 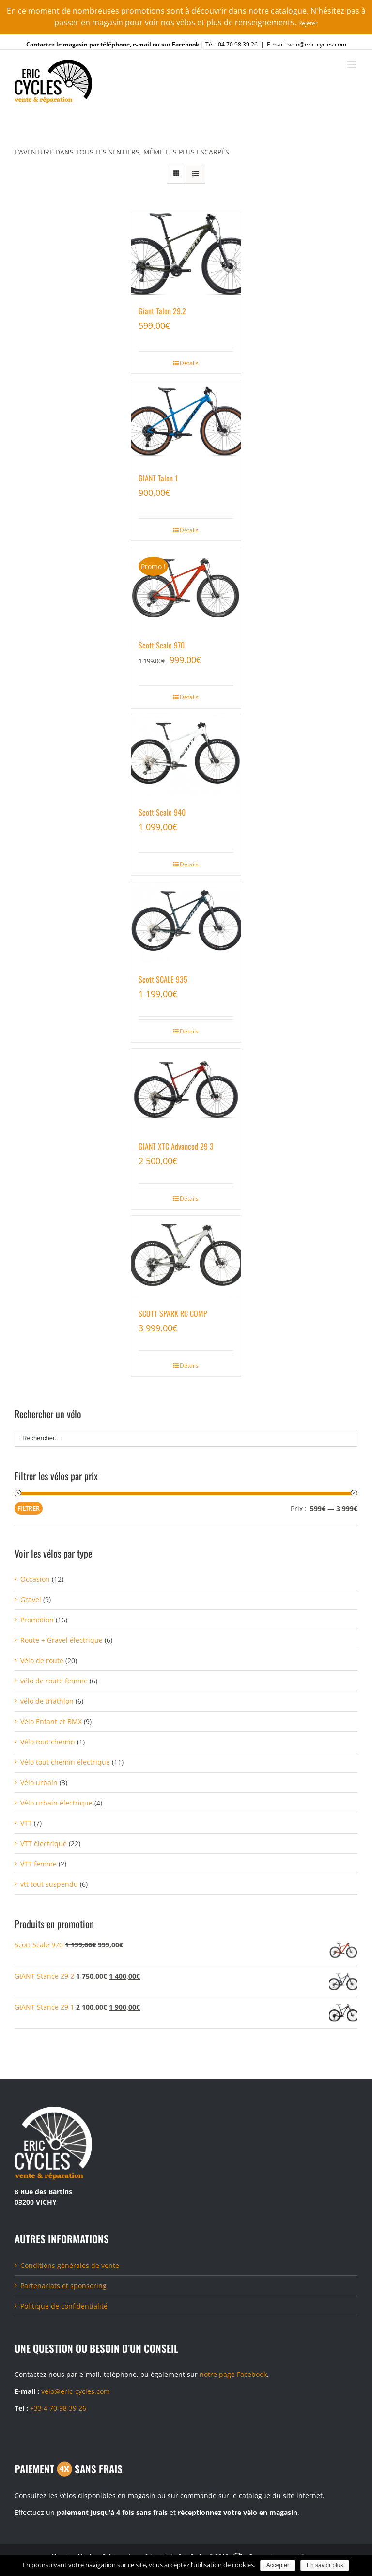 What do you see at coordinates (54, 1680) in the screenshot?
I see `vélo de route femme` at bounding box center [54, 1680].